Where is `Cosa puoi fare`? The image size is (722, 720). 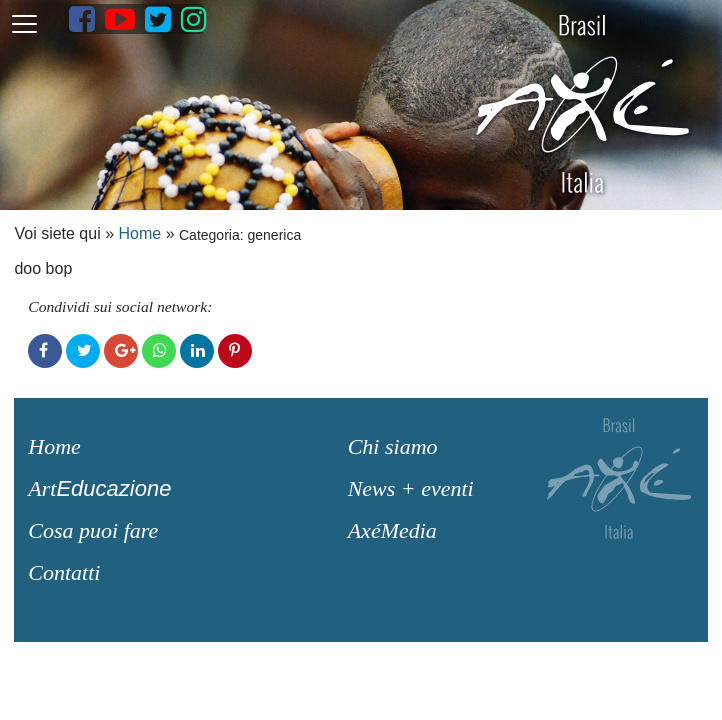 Cosa puoi fare is located at coordinates (93, 530).